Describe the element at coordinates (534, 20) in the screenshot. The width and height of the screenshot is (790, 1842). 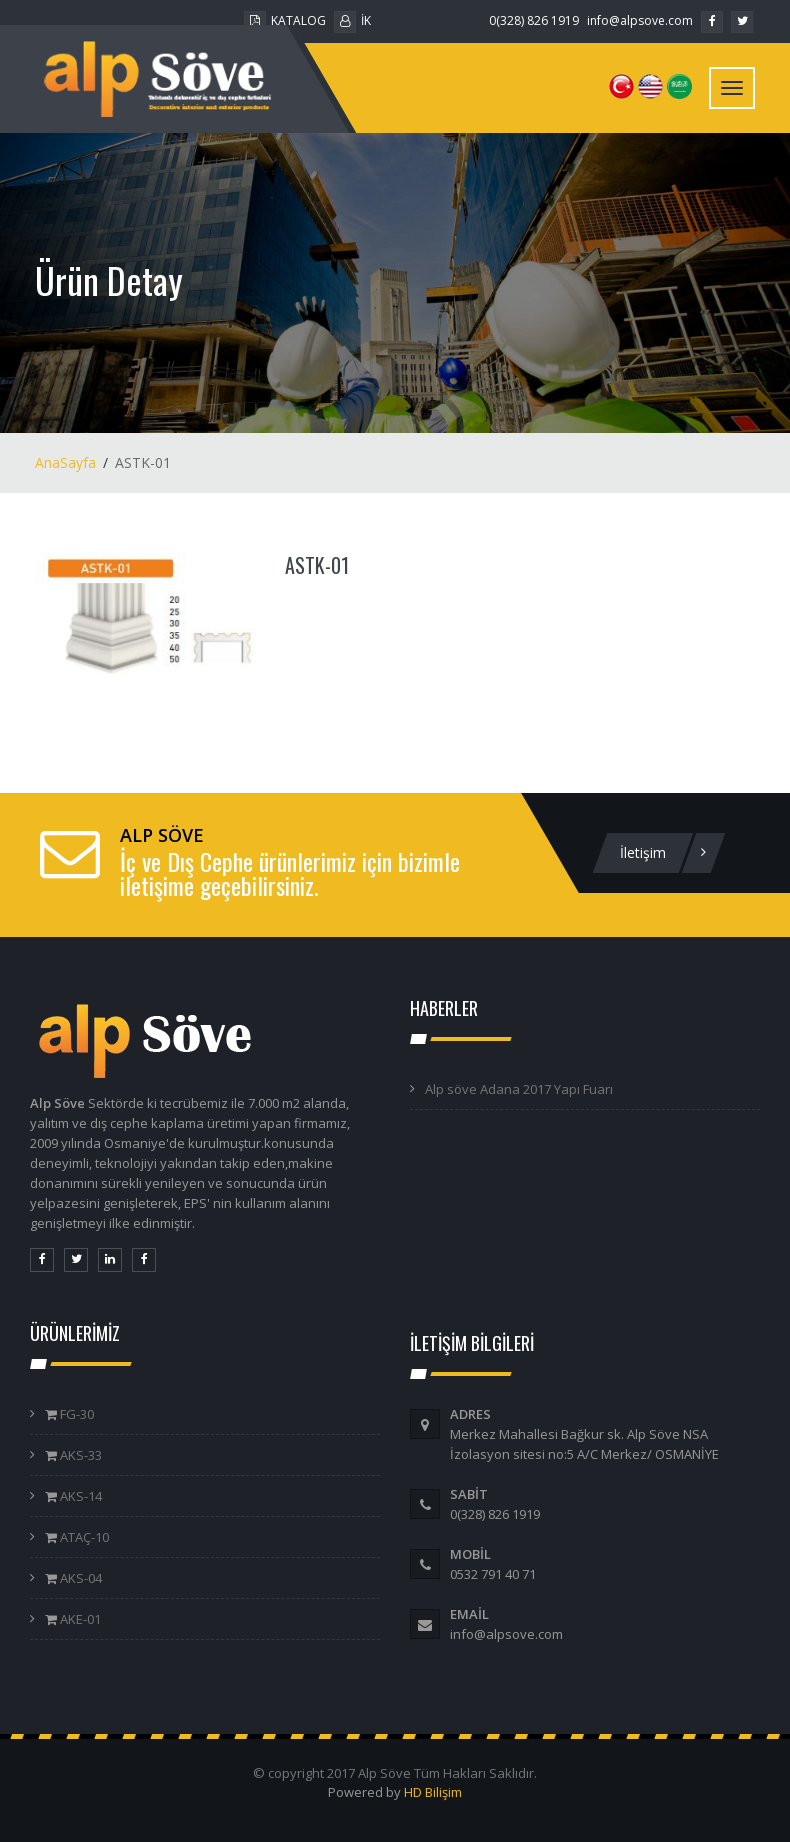
I see `0(328) 826 1919` at that location.